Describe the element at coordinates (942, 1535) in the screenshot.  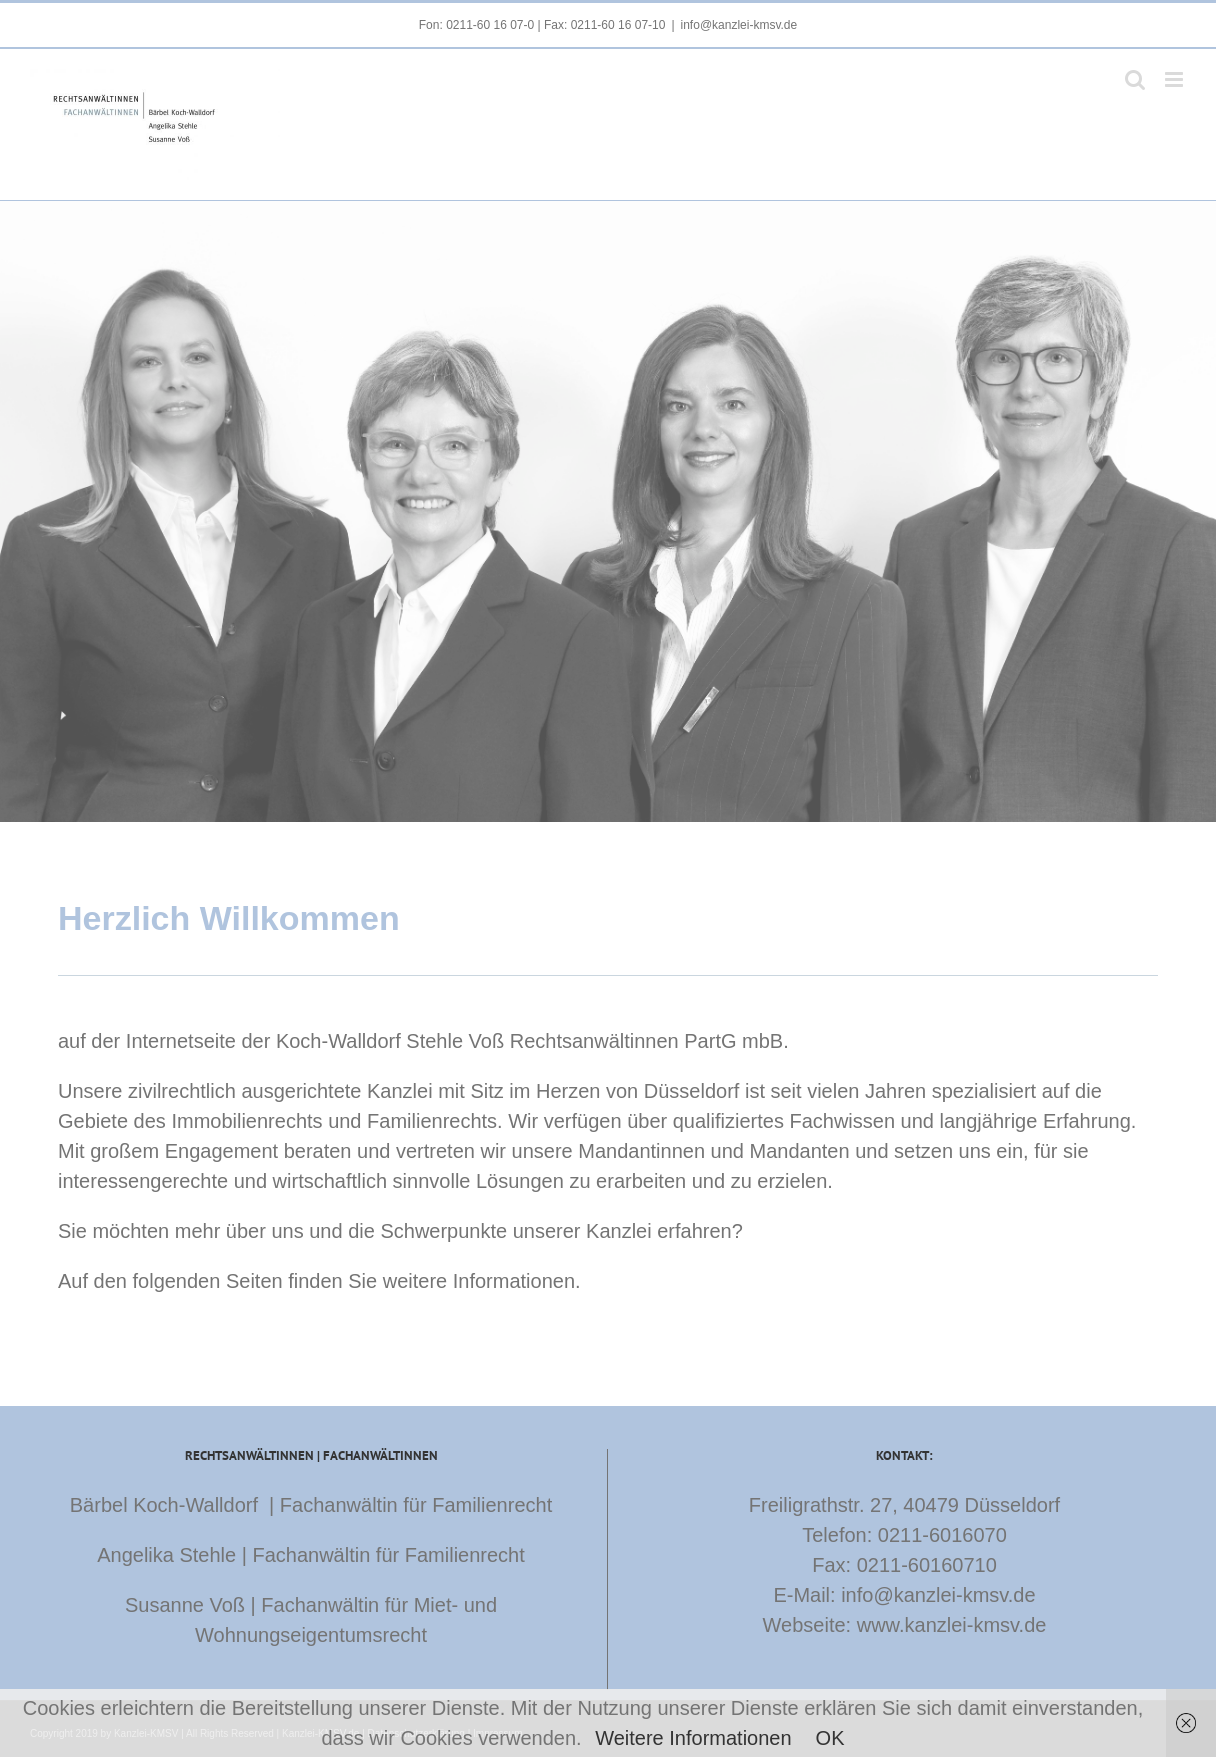
I see `0211-6016070` at that location.